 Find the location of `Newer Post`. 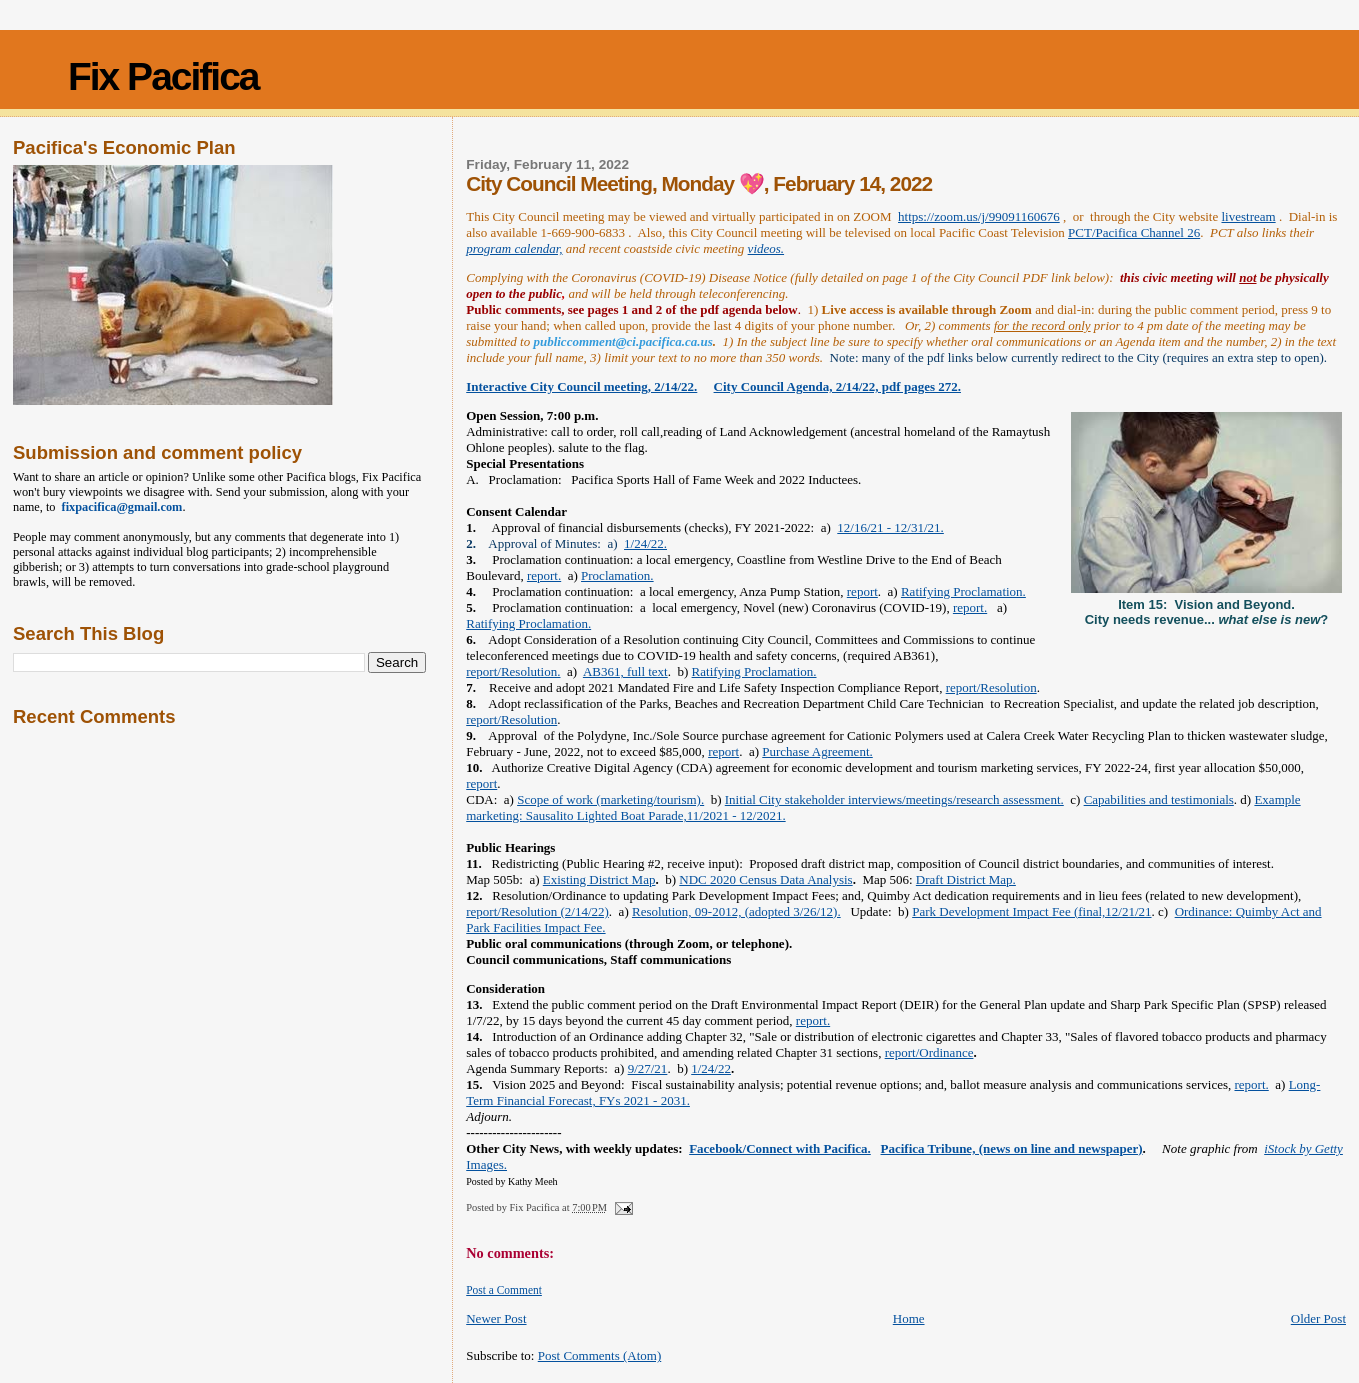

Newer Post is located at coordinates (496, 1318).